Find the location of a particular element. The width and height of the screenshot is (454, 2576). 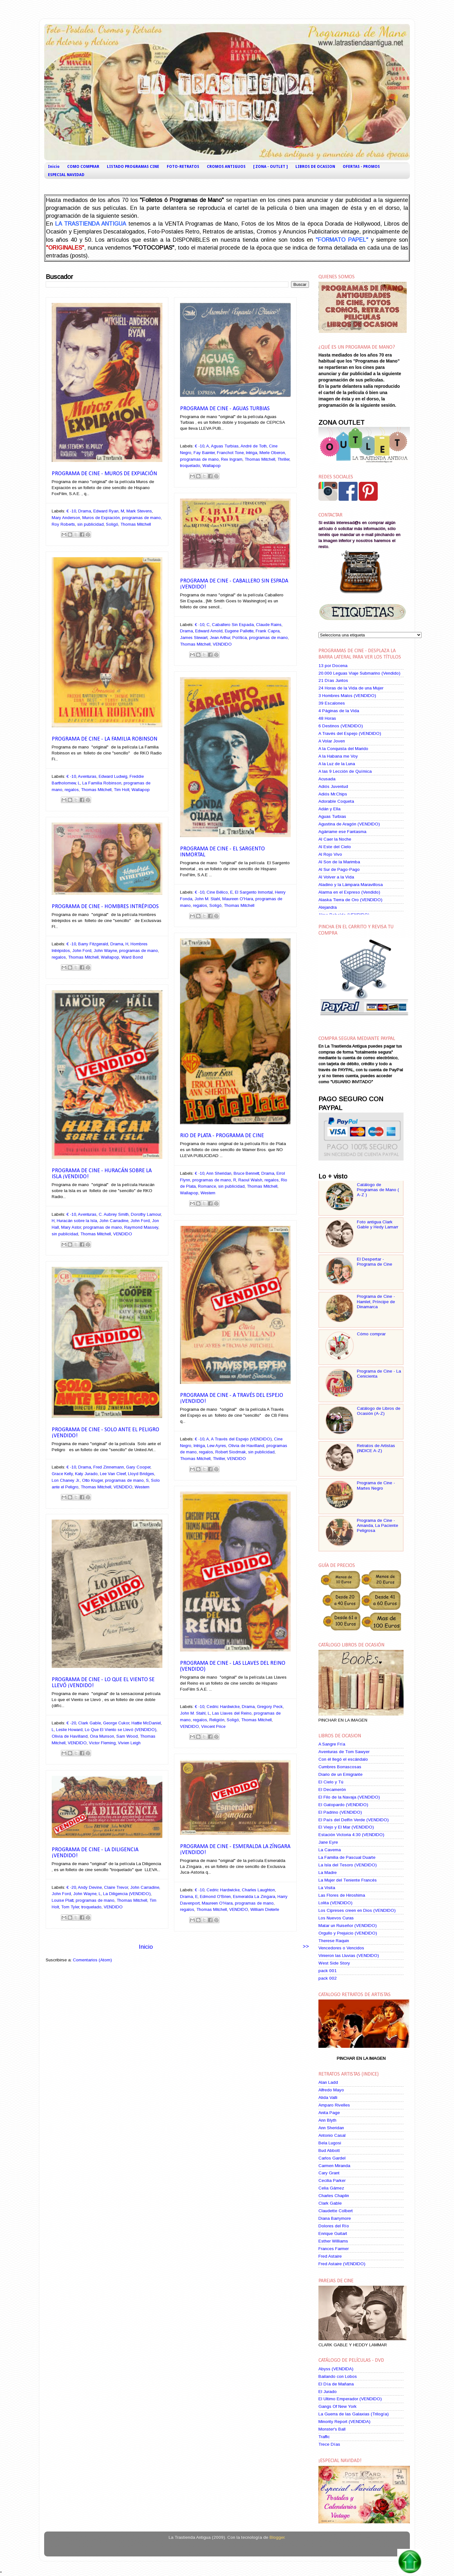

Therese Raquin is located at coordinates (333, 1940).